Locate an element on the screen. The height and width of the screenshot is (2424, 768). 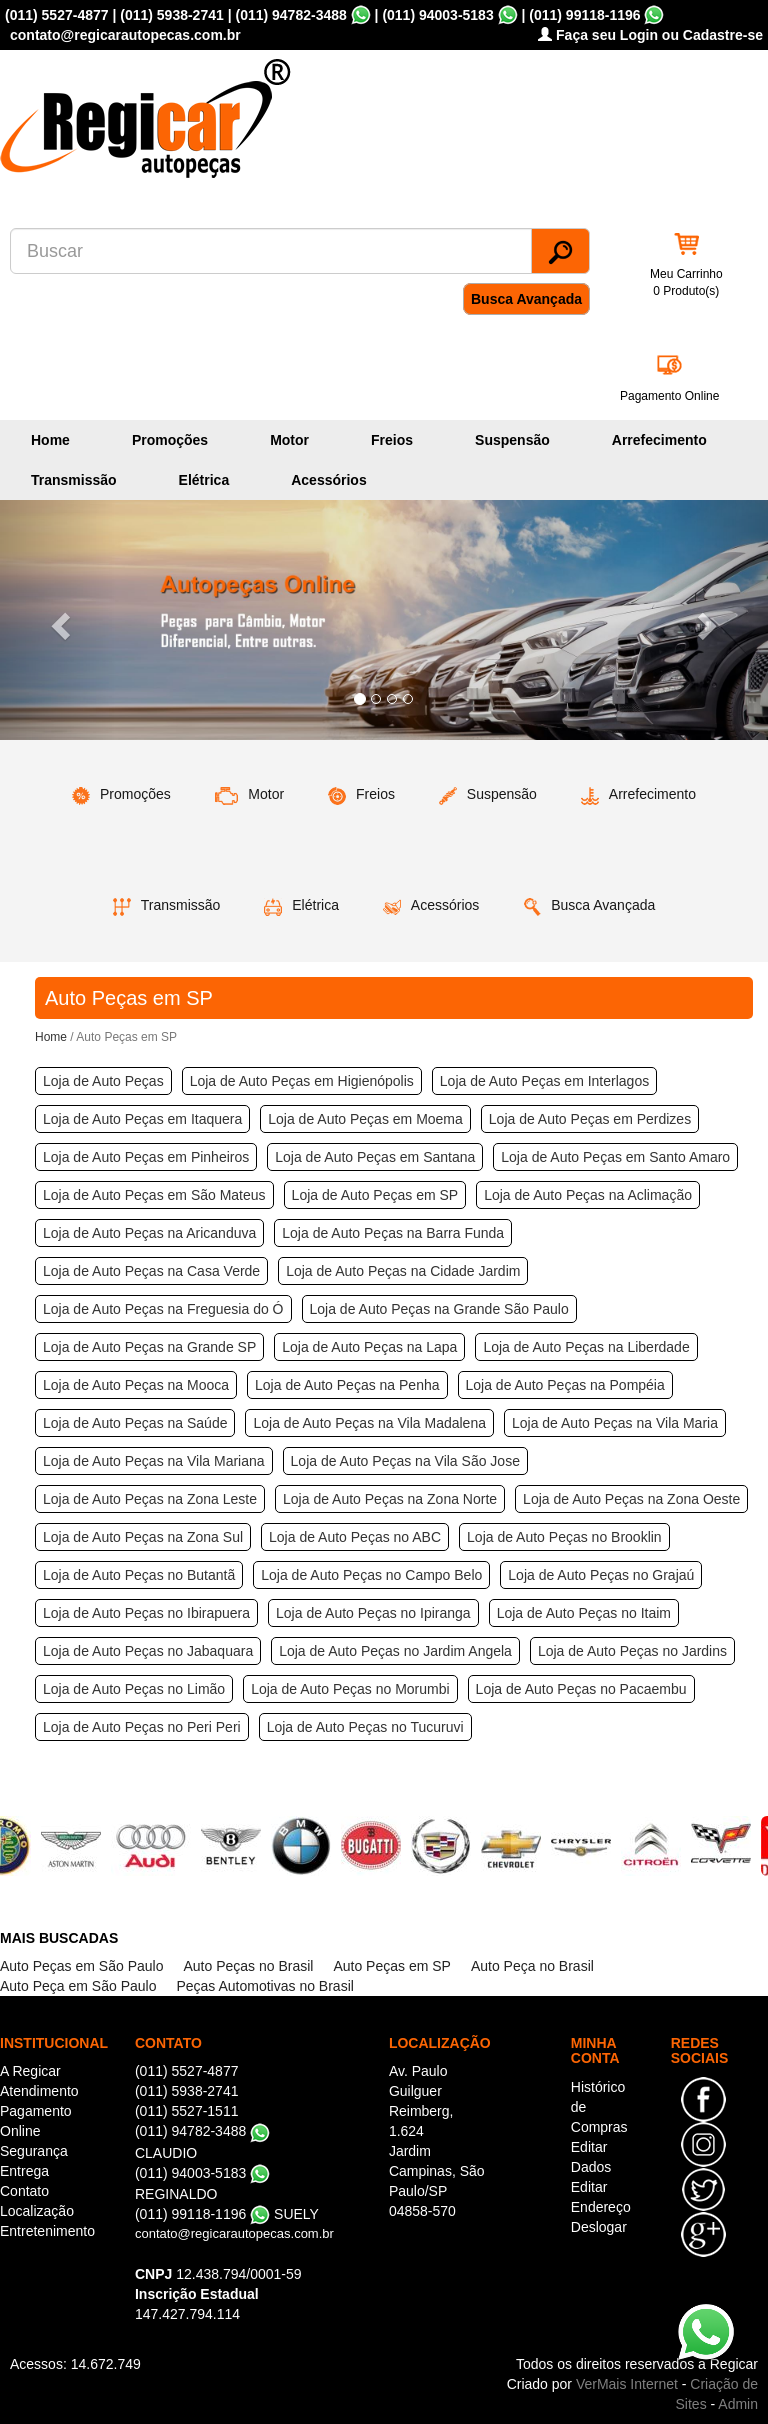
Loja de Auto Peças no Jardim Angela is located at coordinates (395, 1651).